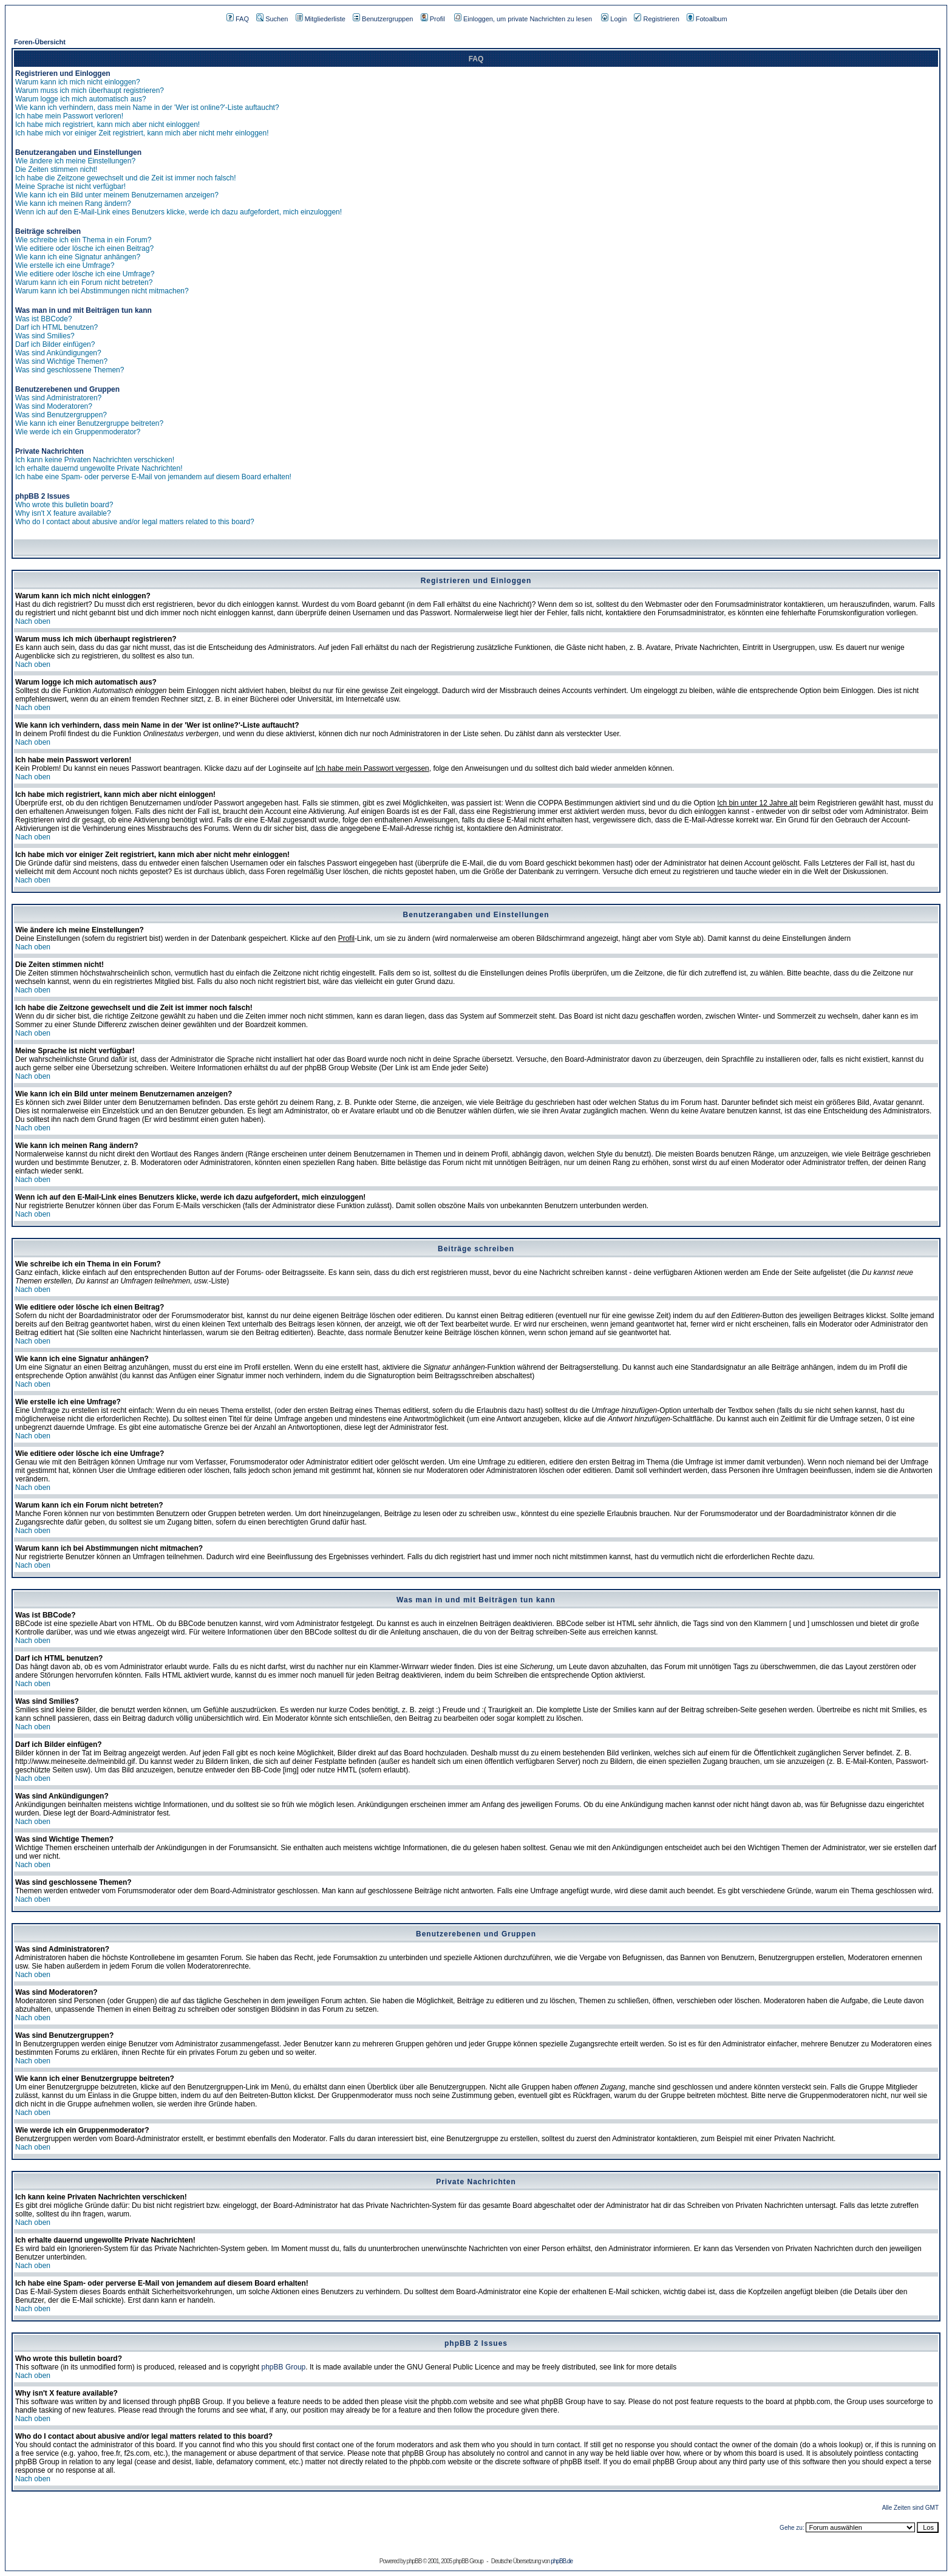 The image size is (952, 2576). I want to click on Was sind Administratoren?, so click(58, 398).